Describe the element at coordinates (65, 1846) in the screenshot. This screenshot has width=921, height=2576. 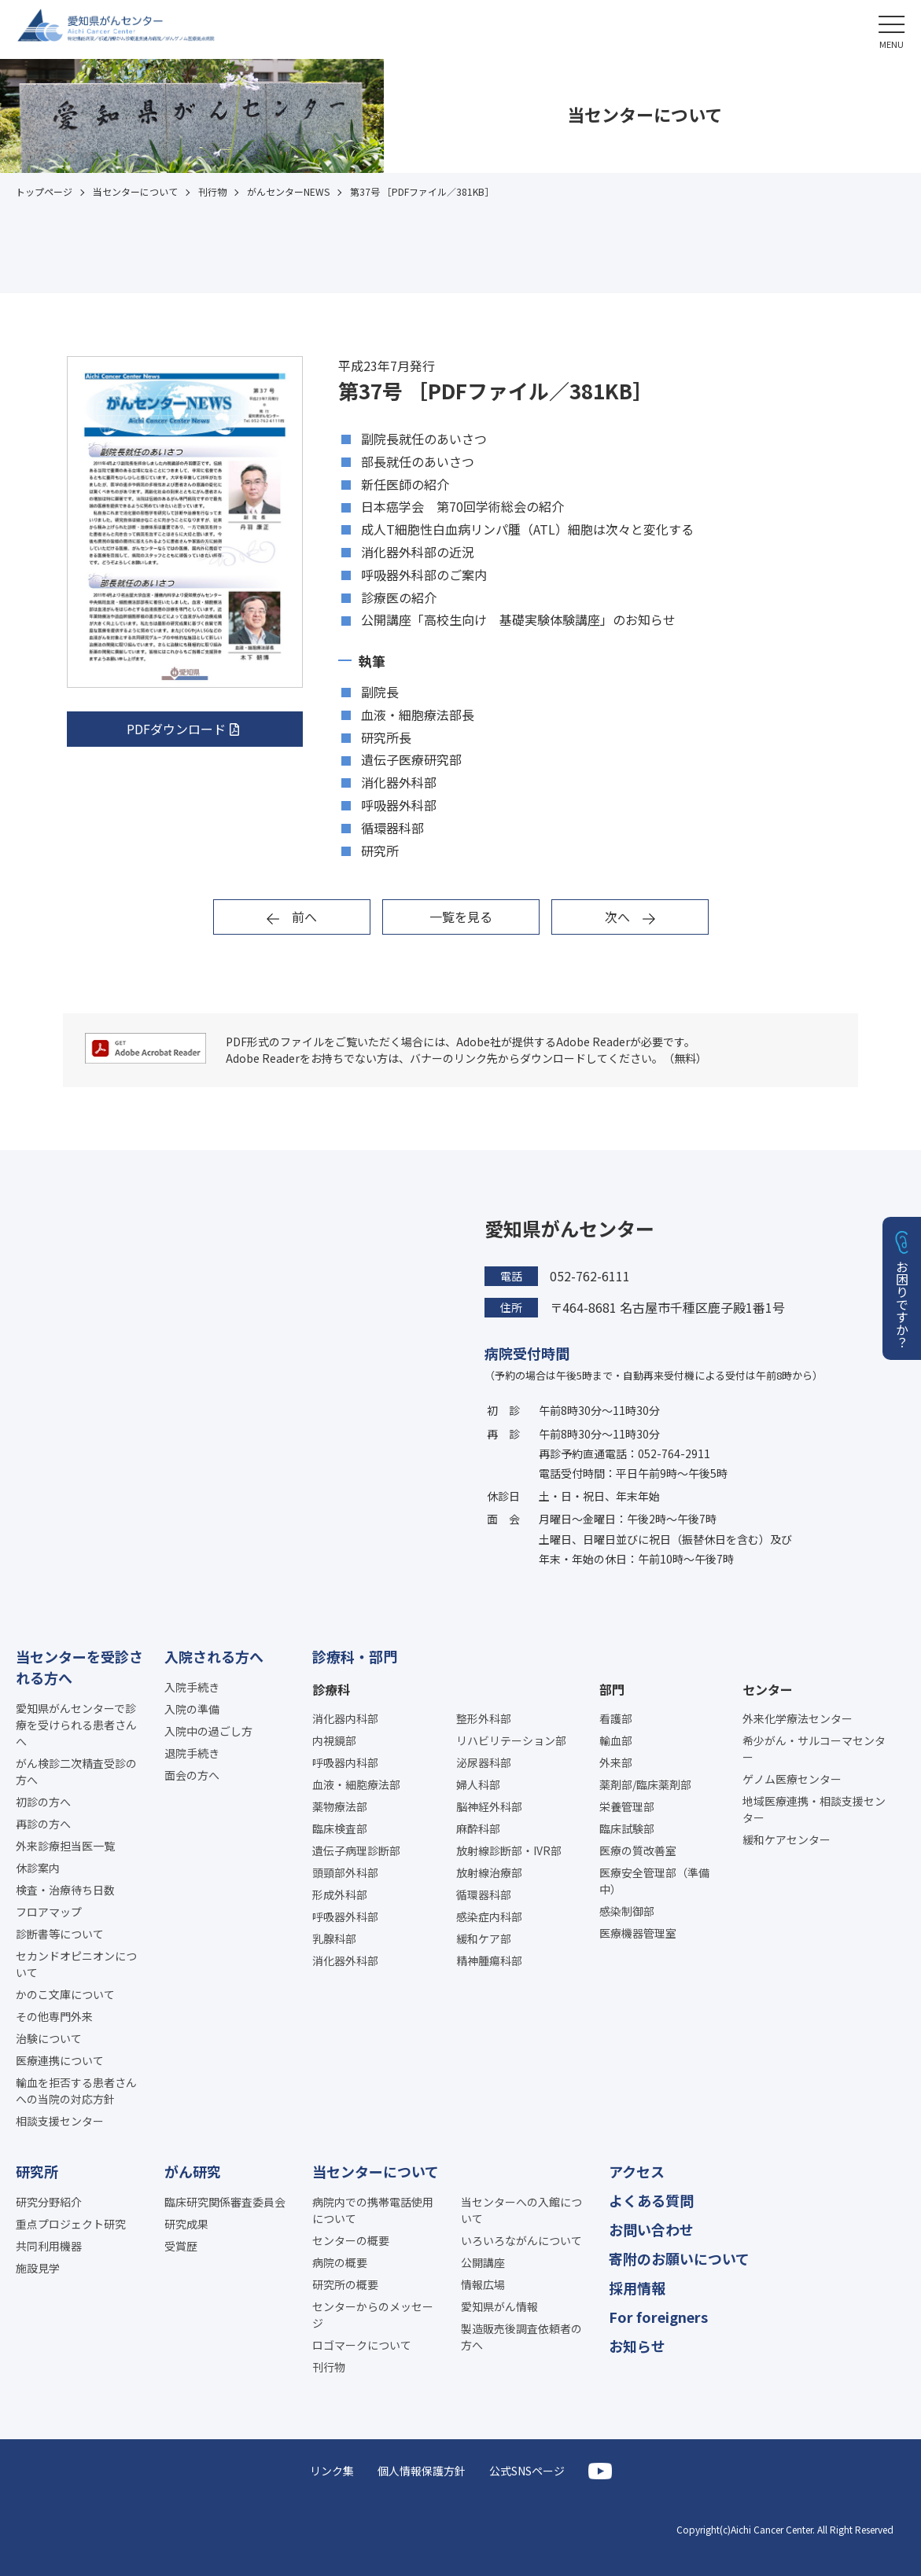
I see `外来診療担当医一覧` at that location.